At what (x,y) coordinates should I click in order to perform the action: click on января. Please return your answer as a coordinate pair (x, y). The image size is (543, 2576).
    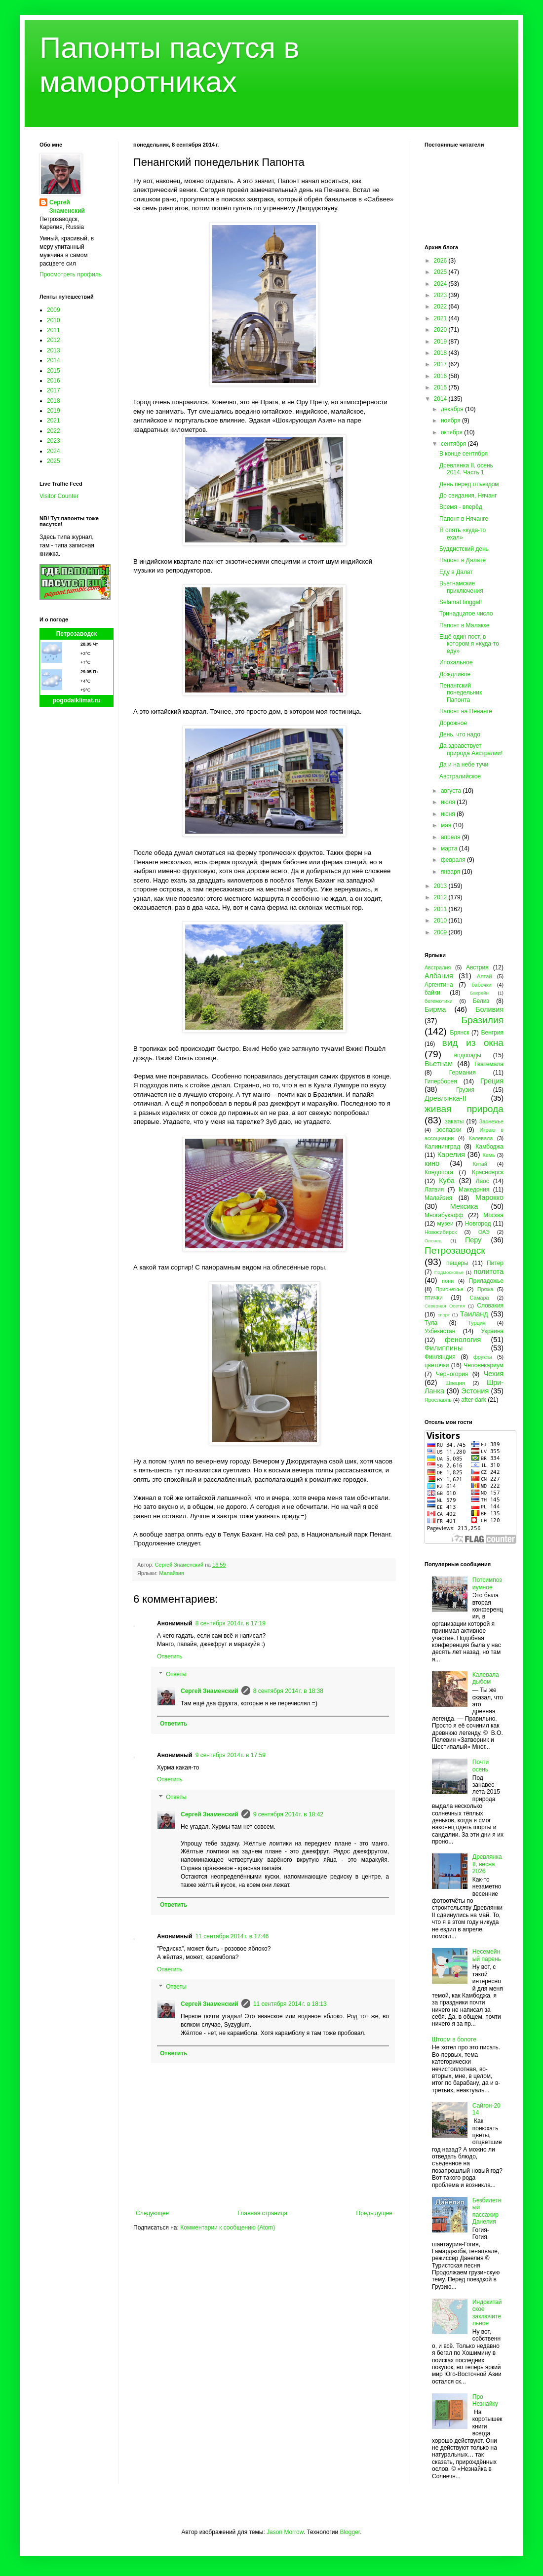
    Looking at the image, I should click on (451, 871).